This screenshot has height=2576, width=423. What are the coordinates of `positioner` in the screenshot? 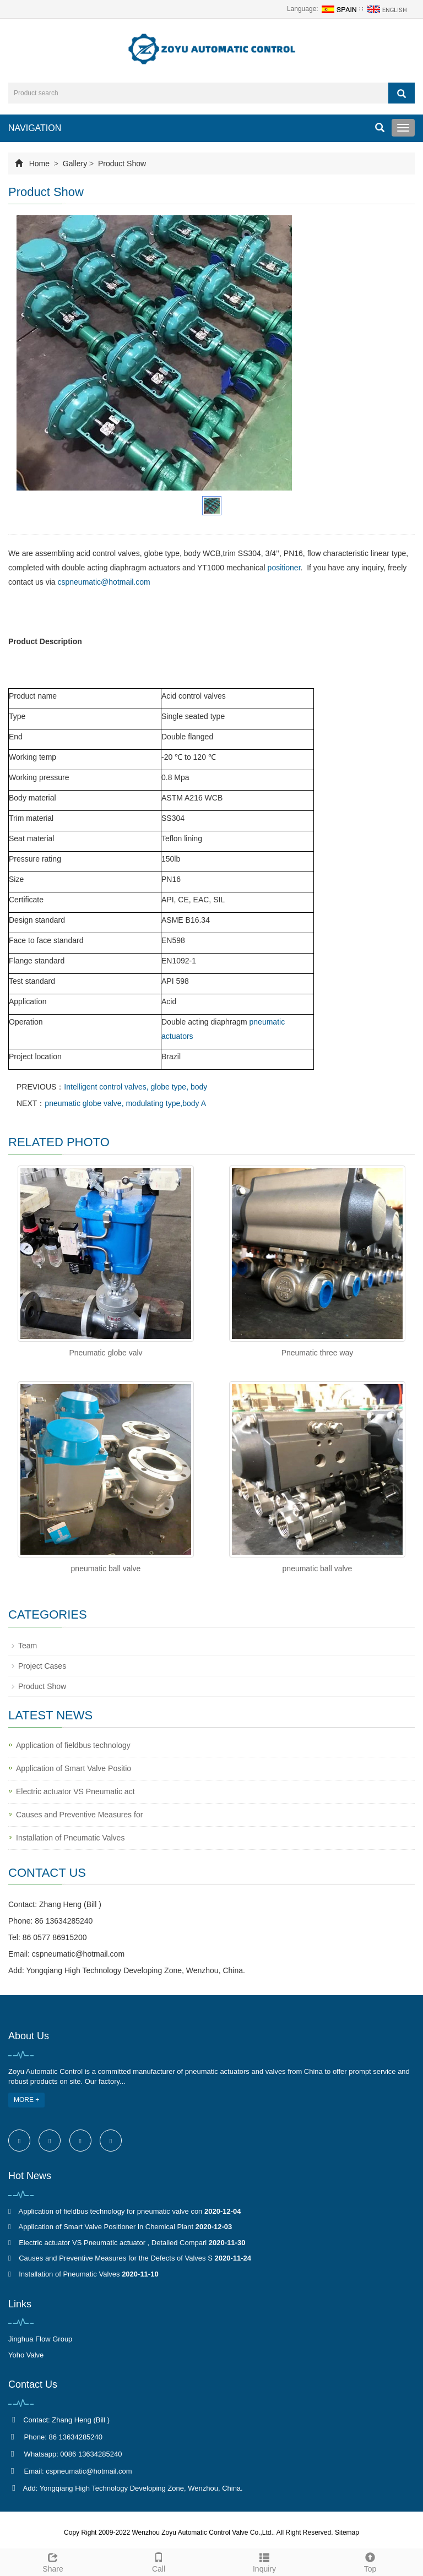 It's located at (284, 567).